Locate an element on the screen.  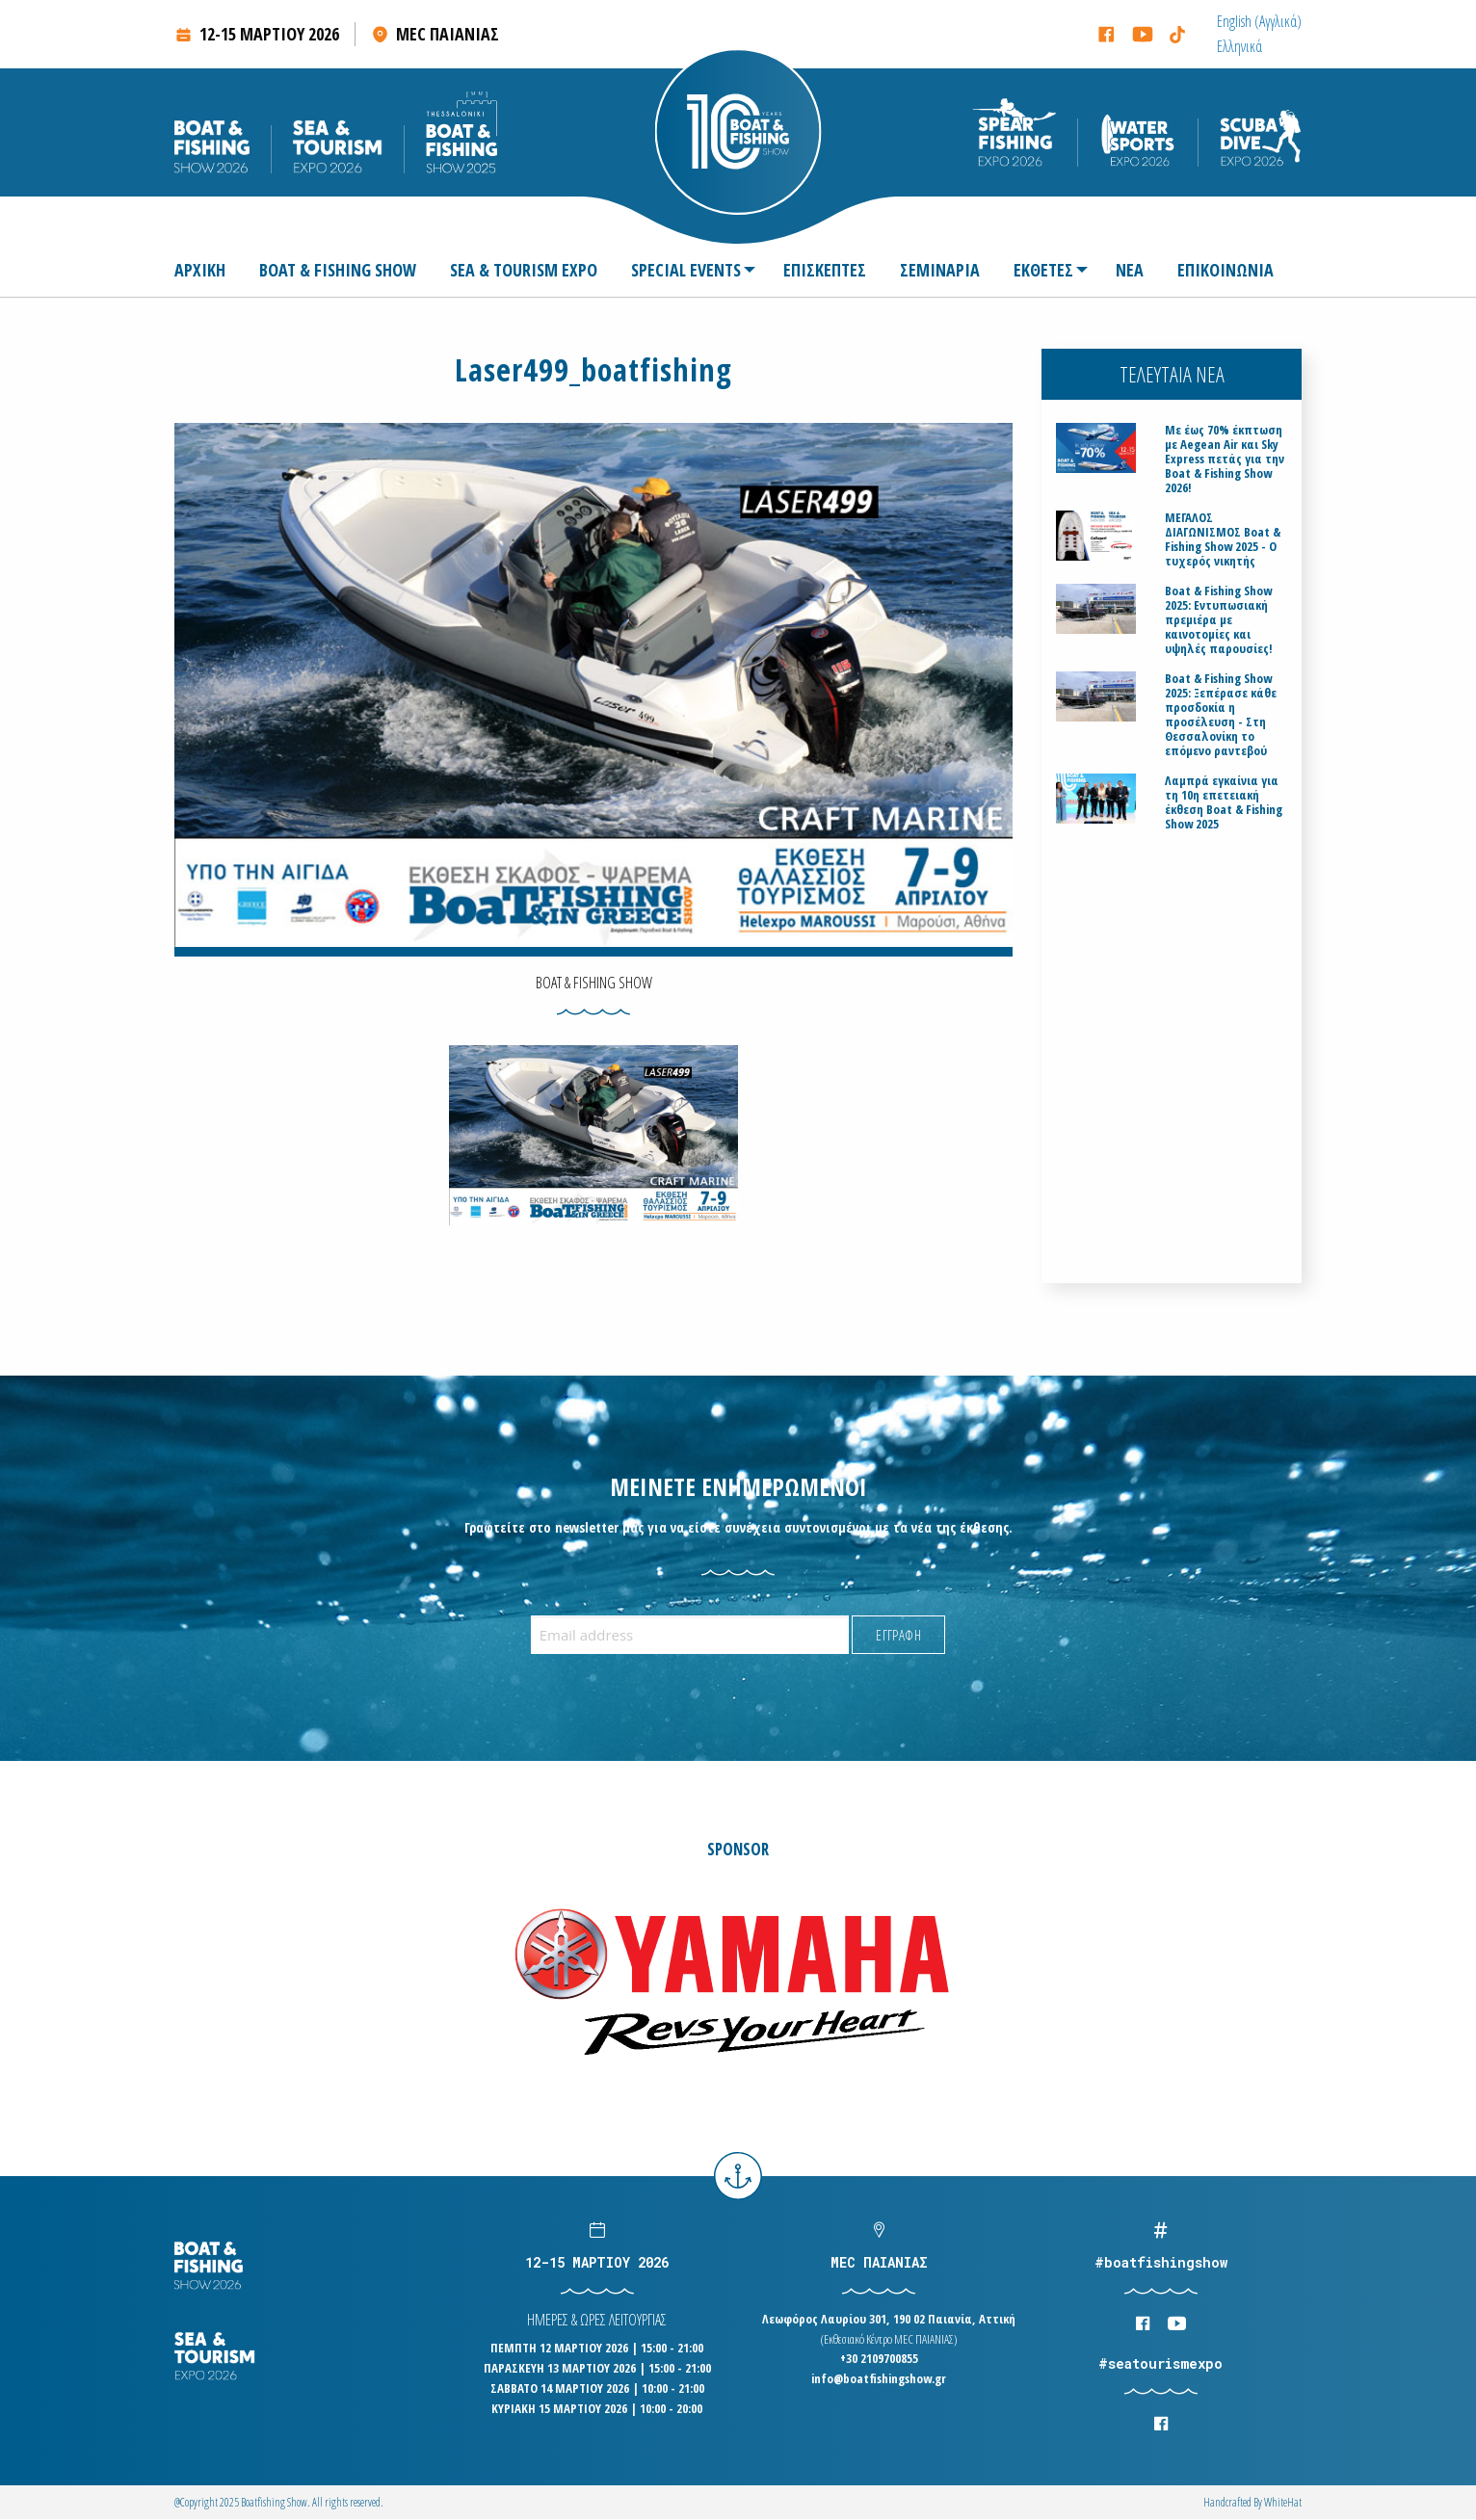
ΜΕΓΑΛΟΣ ΔΙΑΓΩΝΙΣΜΟΣ Boat & Fishing Show 2025 - Ο τυχερός νικητής is located at coordinates (1222, 539).